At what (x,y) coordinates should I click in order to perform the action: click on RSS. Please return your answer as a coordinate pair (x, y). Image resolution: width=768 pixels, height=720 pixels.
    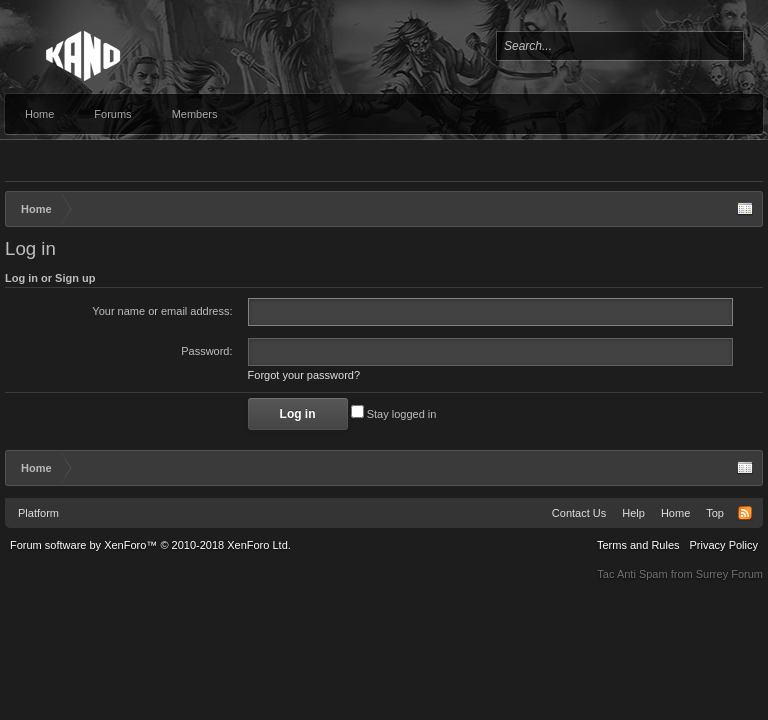
    Looking at the image, I should click on (745, 513).